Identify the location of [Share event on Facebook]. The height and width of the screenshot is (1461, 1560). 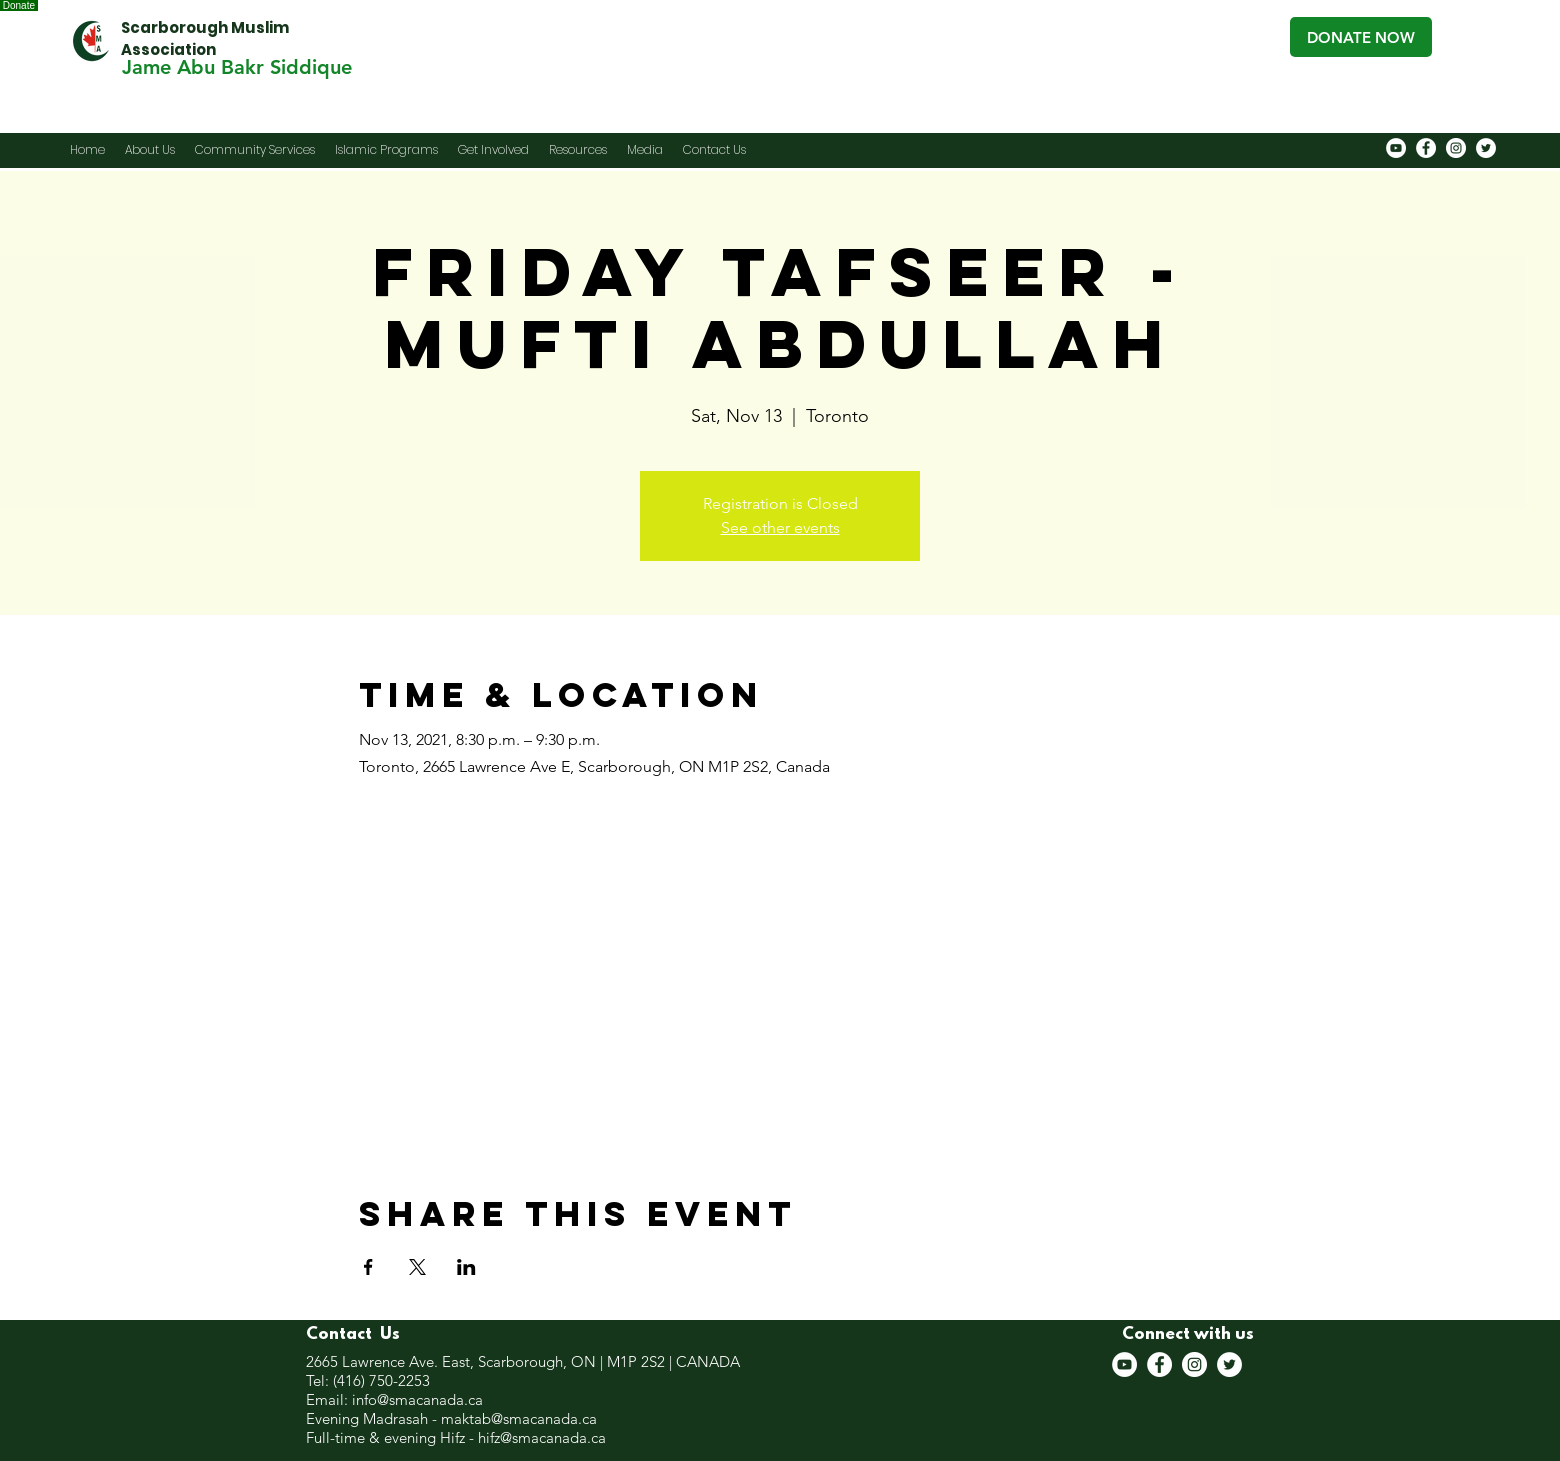
(368, 1267).